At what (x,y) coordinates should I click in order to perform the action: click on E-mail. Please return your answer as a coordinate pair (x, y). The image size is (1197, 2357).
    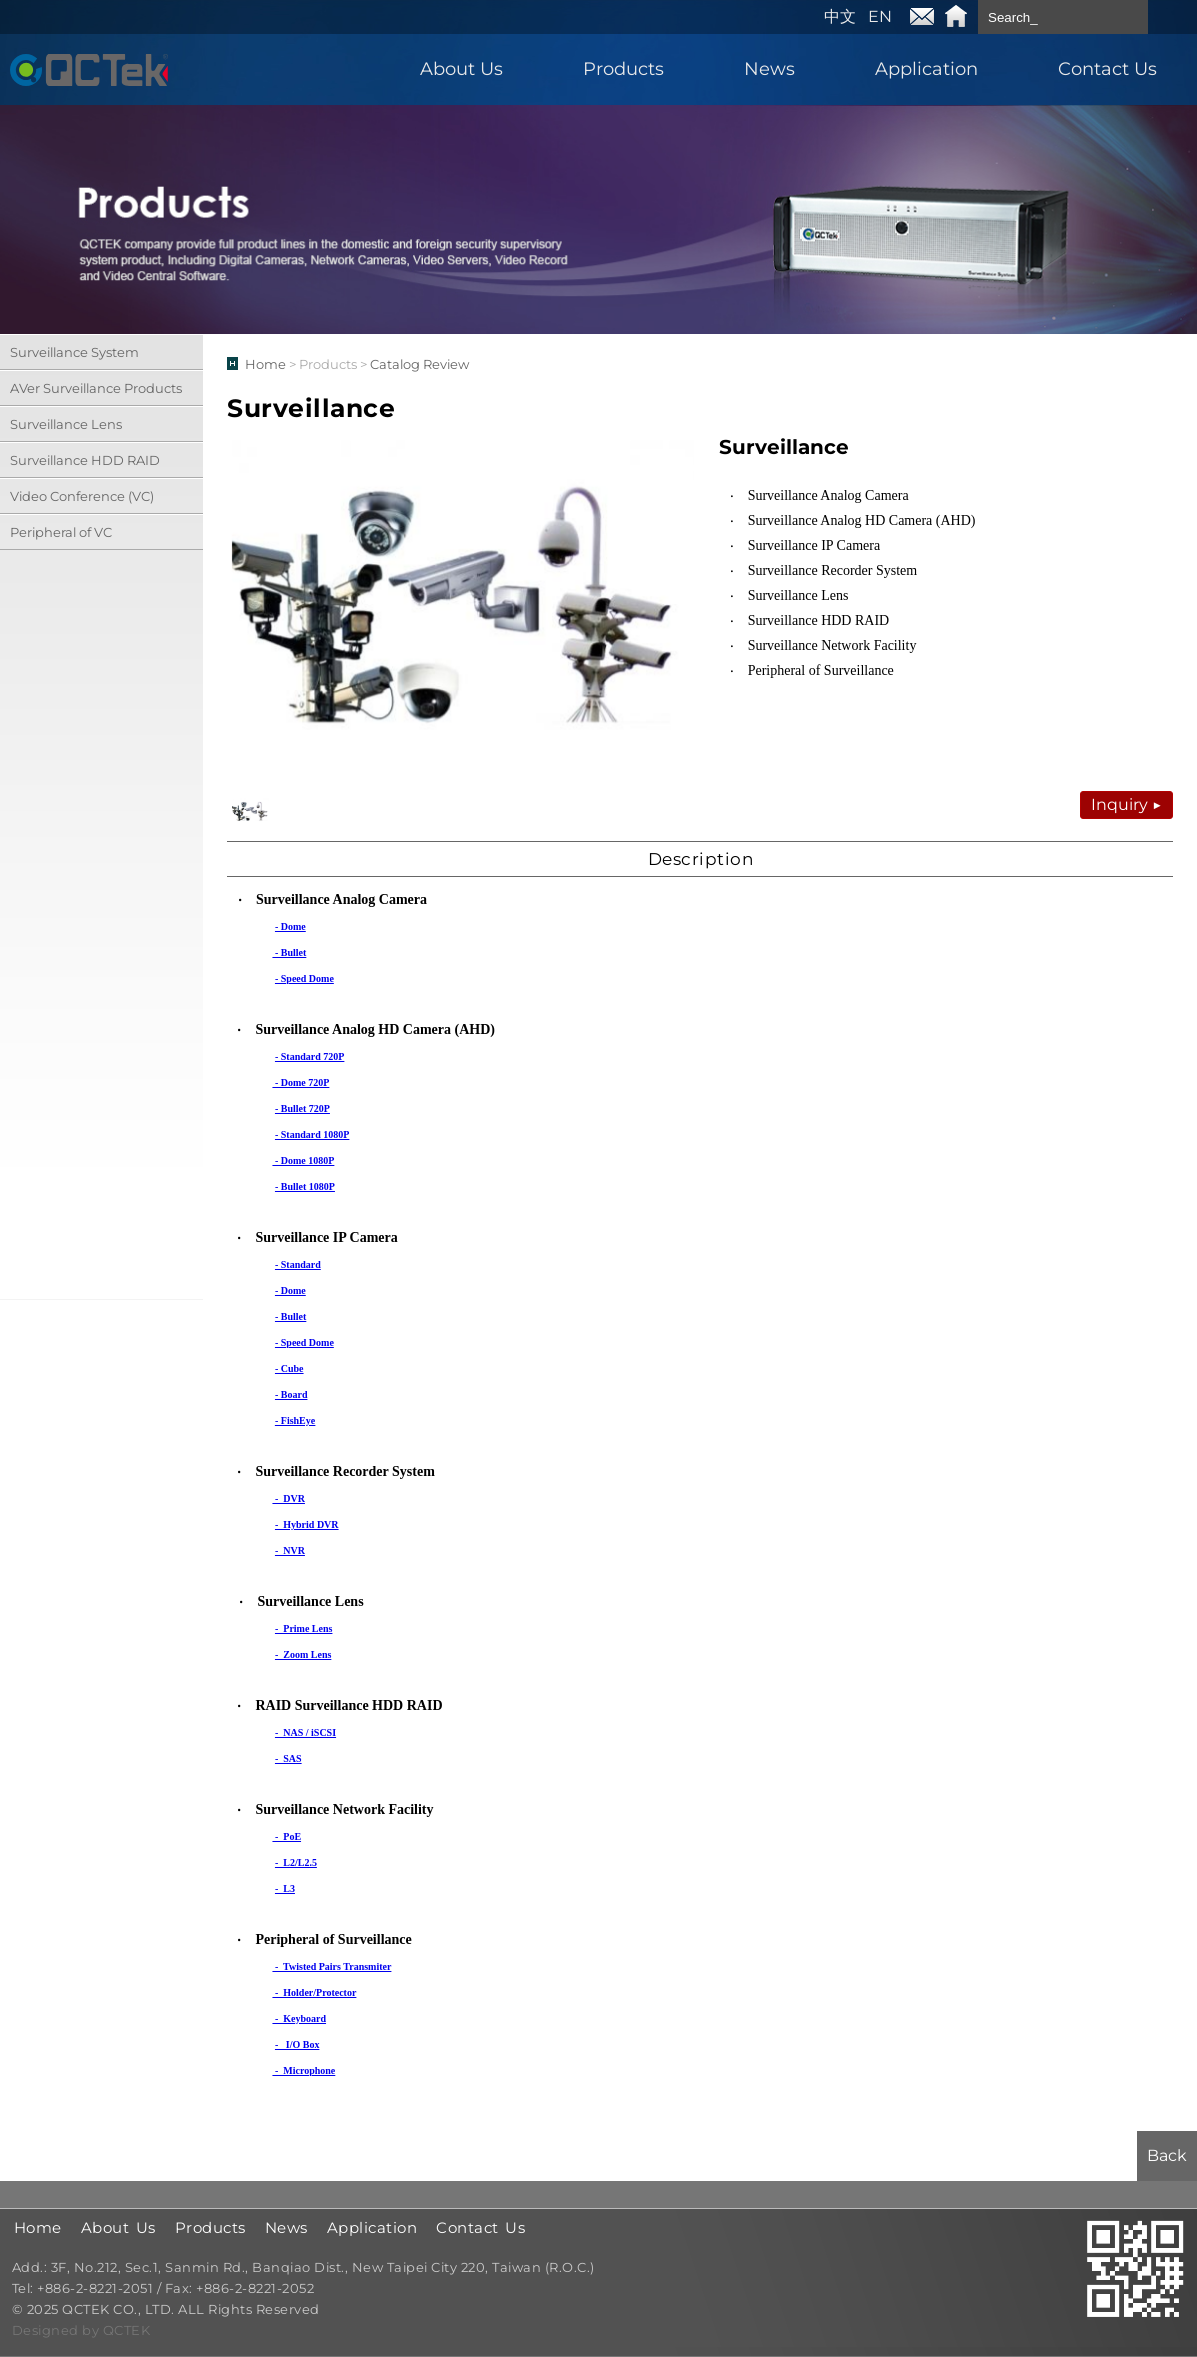
    Looking at the image, I should click on (922, 17).